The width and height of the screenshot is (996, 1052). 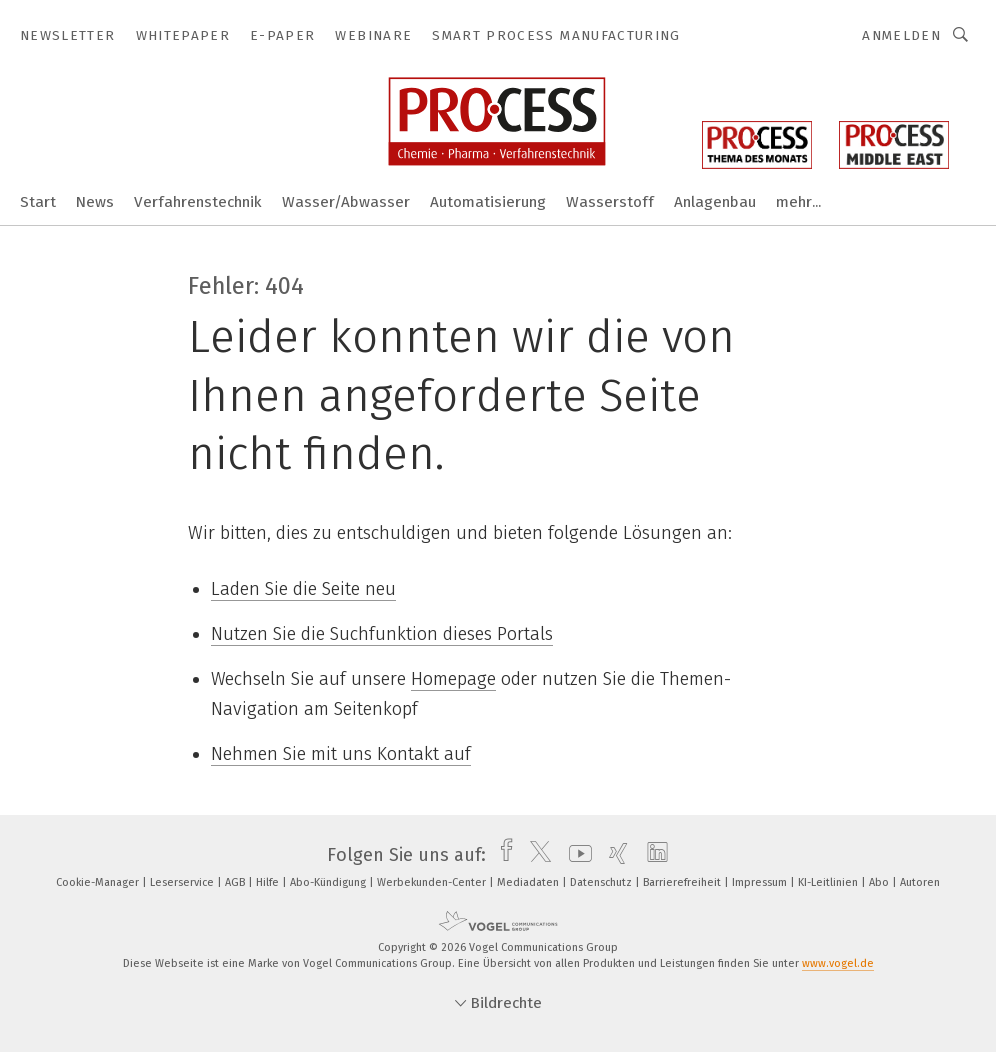 I want to click on Wasser/Abwasser, so click(x=346, y=202).